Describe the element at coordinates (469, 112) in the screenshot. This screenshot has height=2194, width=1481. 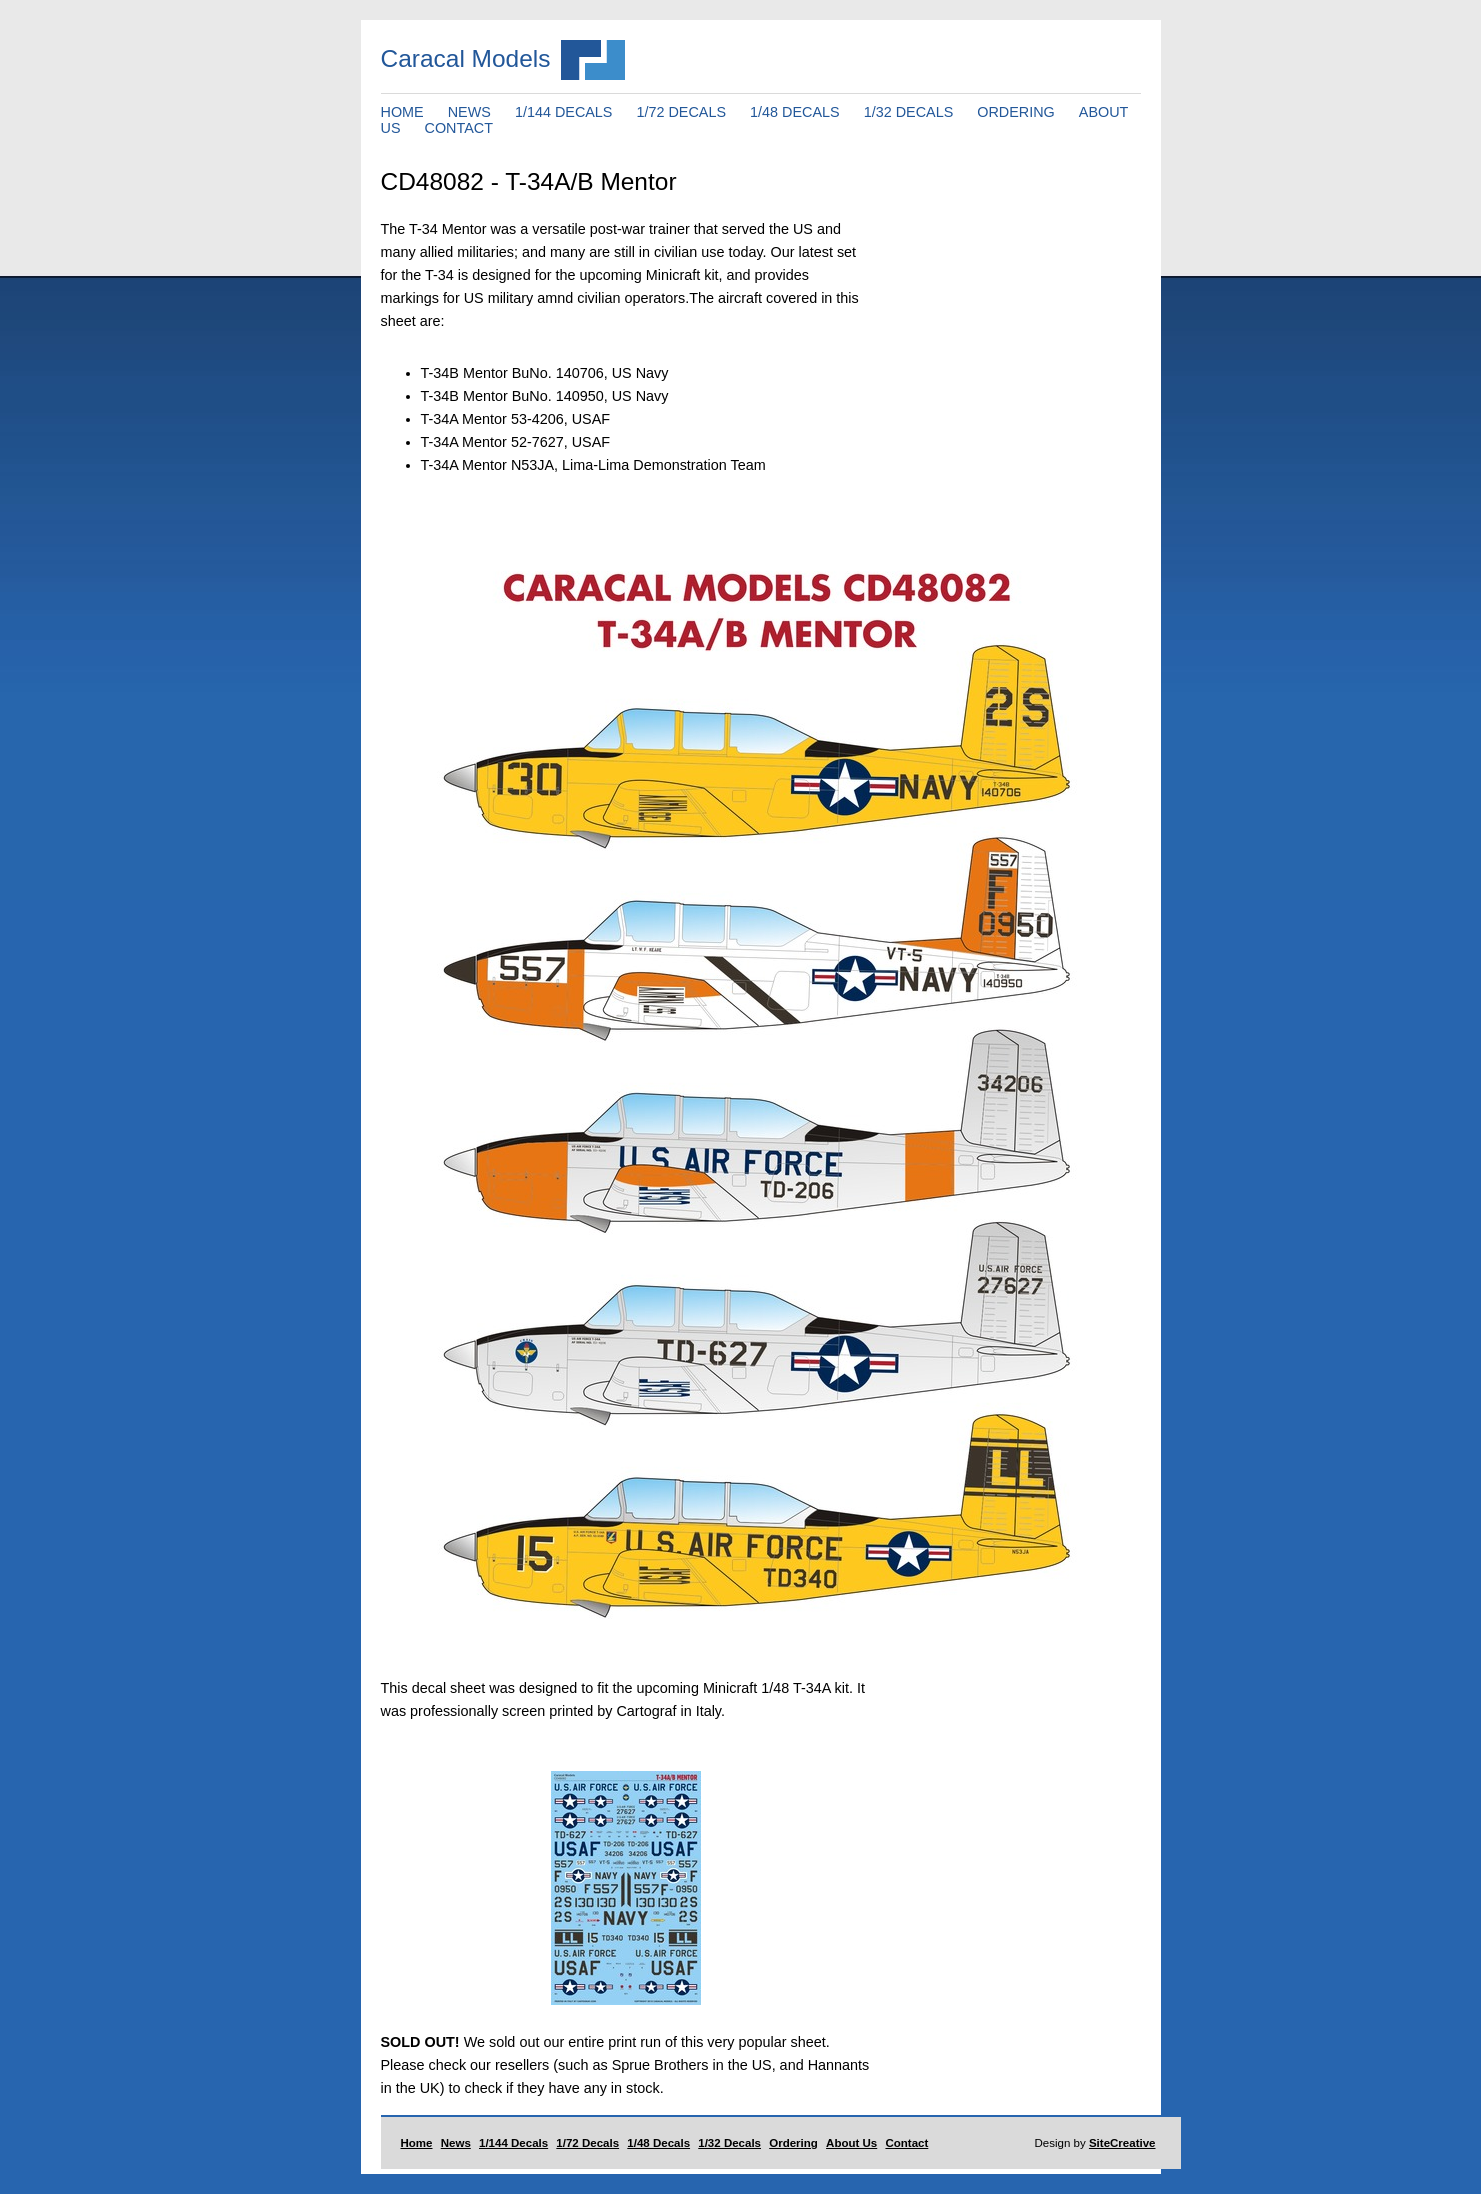
I see `NEWS` at that location.